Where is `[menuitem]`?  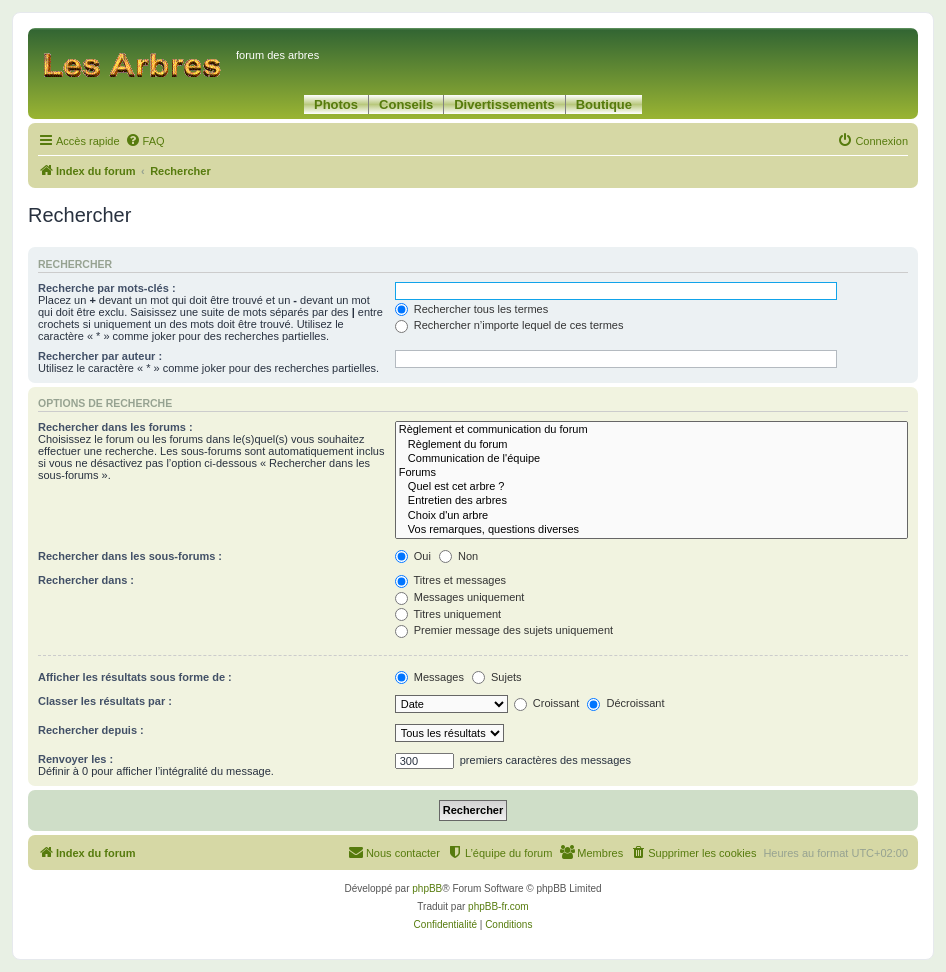 [menuitem] is located at coordinates (145, 141).